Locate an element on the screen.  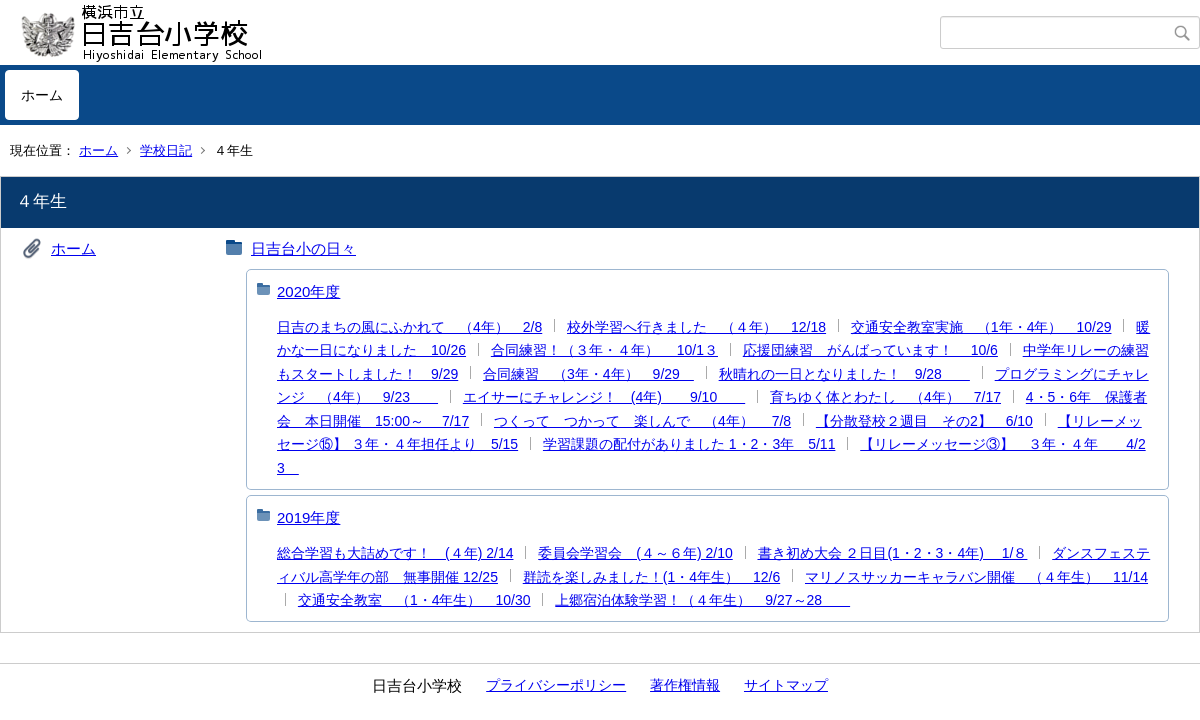
合同練習 （3年・4年） 9/29 is located at coordinates (588, 374).